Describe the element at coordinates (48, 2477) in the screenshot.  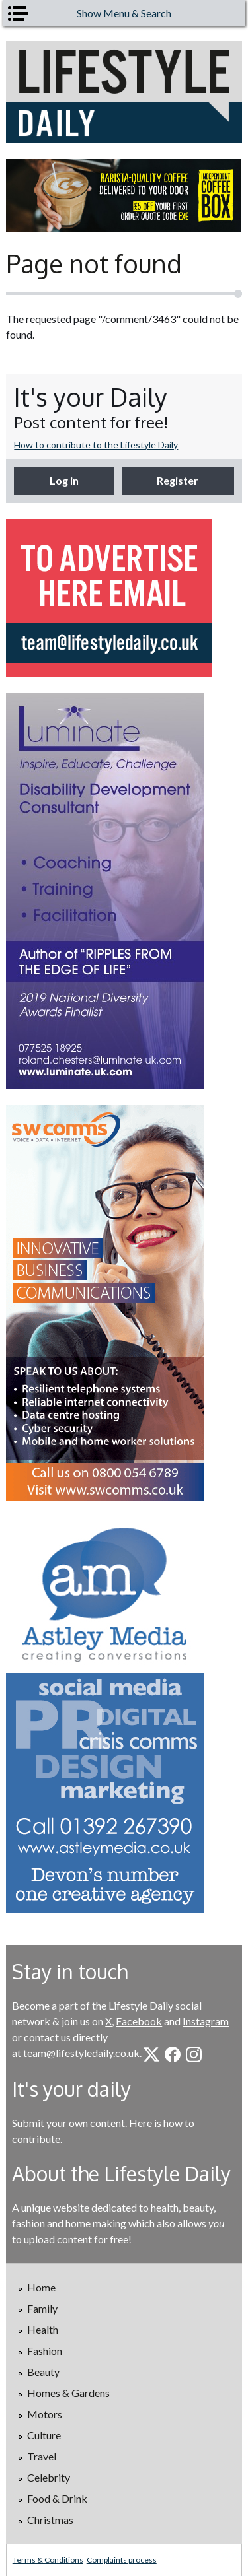
I see `Celebrity` at that location.